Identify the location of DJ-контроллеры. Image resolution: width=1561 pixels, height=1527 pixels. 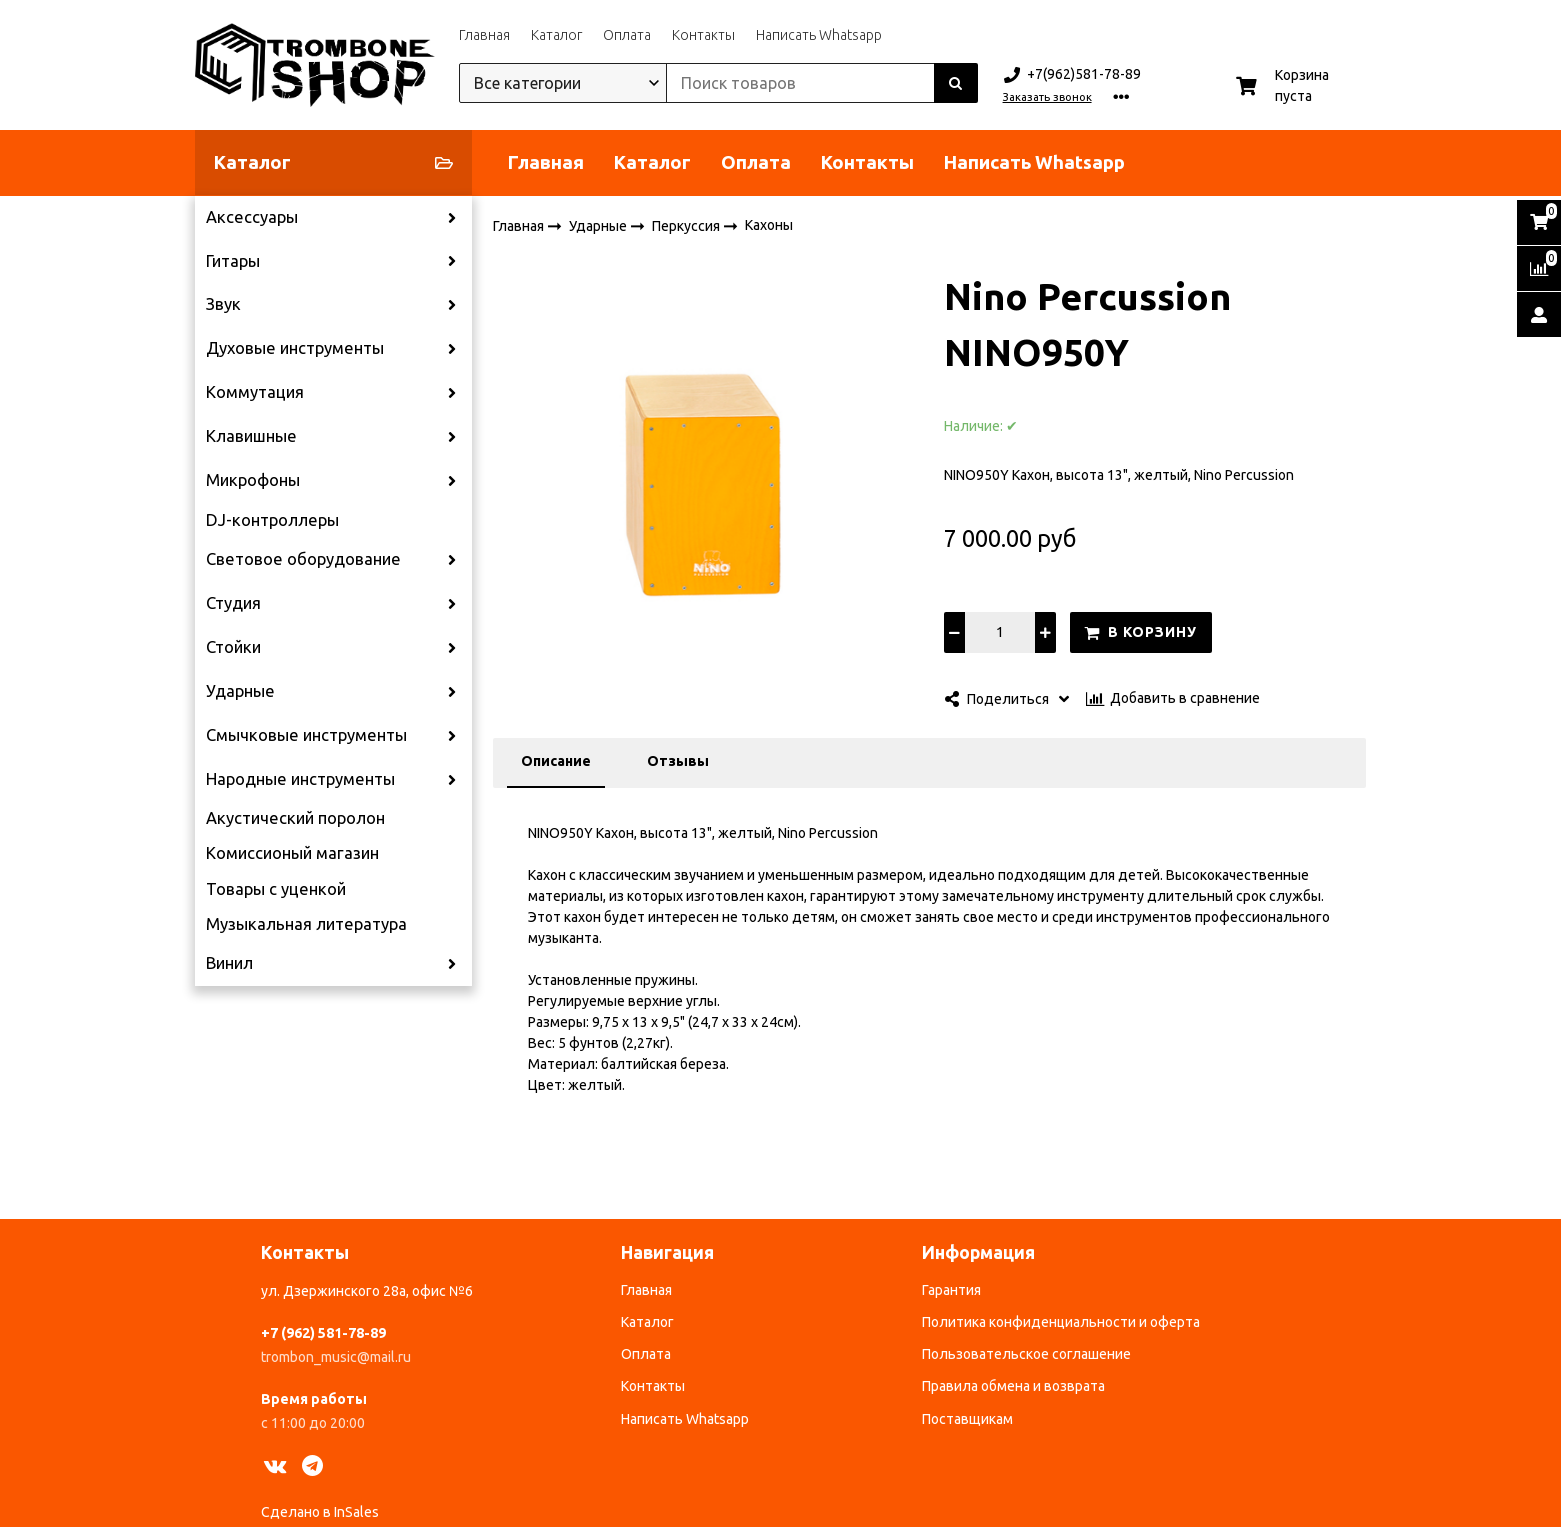
(272, 520).